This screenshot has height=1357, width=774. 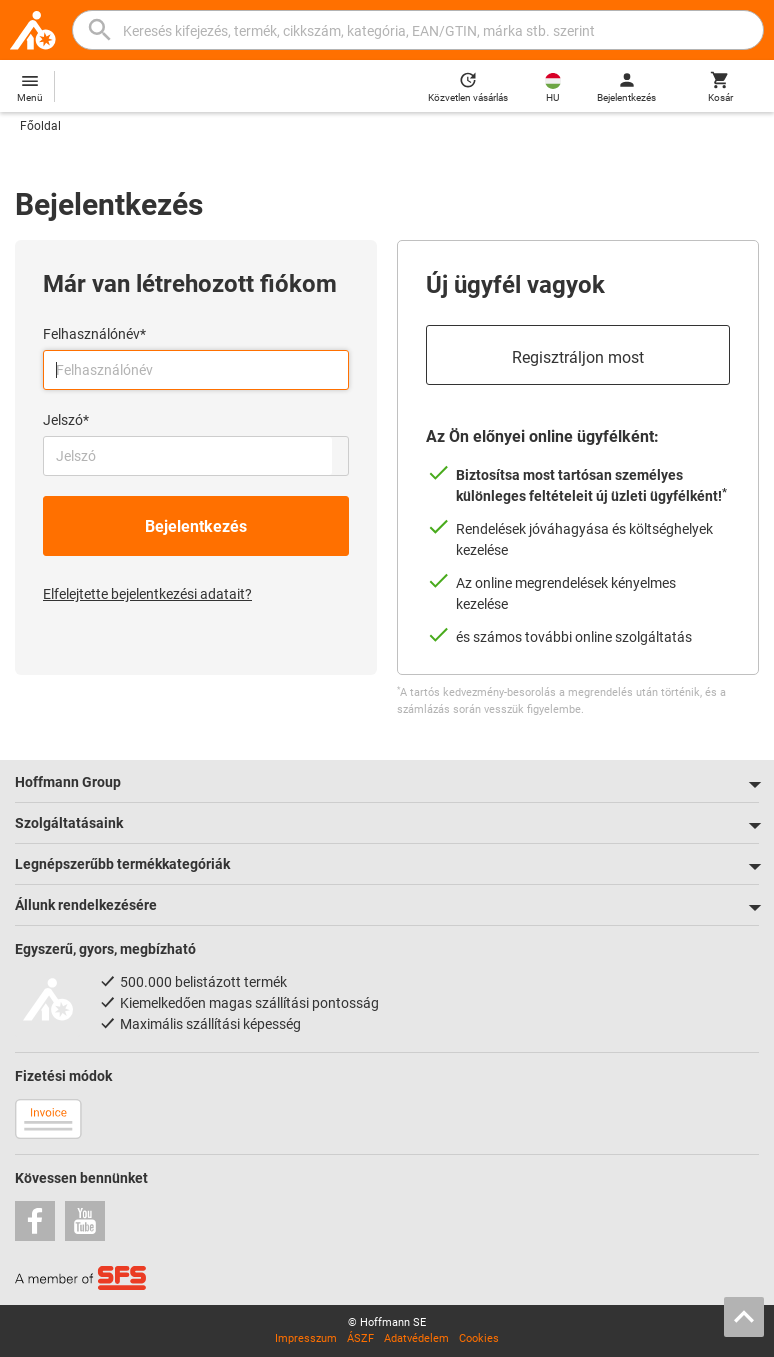 I want to click on ÁSZF, so click(x=360, y=1338).